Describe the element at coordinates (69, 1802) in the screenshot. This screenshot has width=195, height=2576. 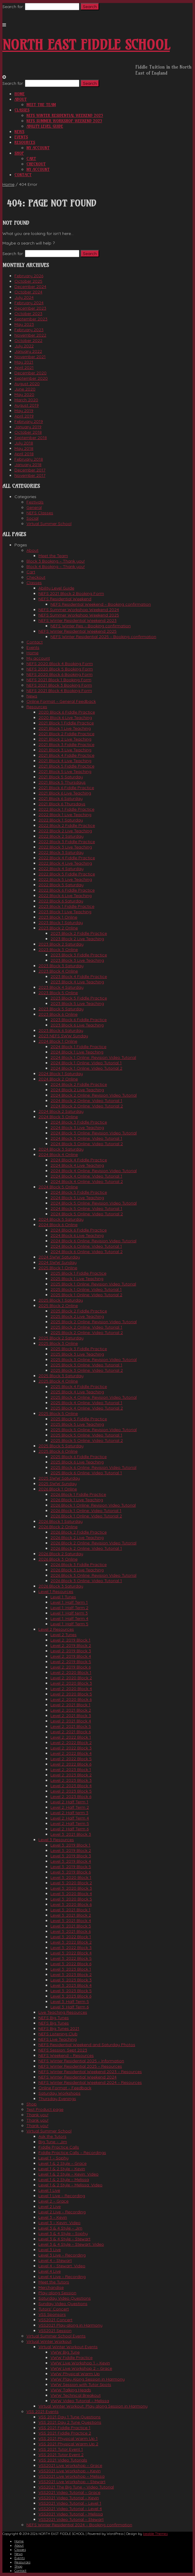
I see `Level 2: Half Term 1` at that location.